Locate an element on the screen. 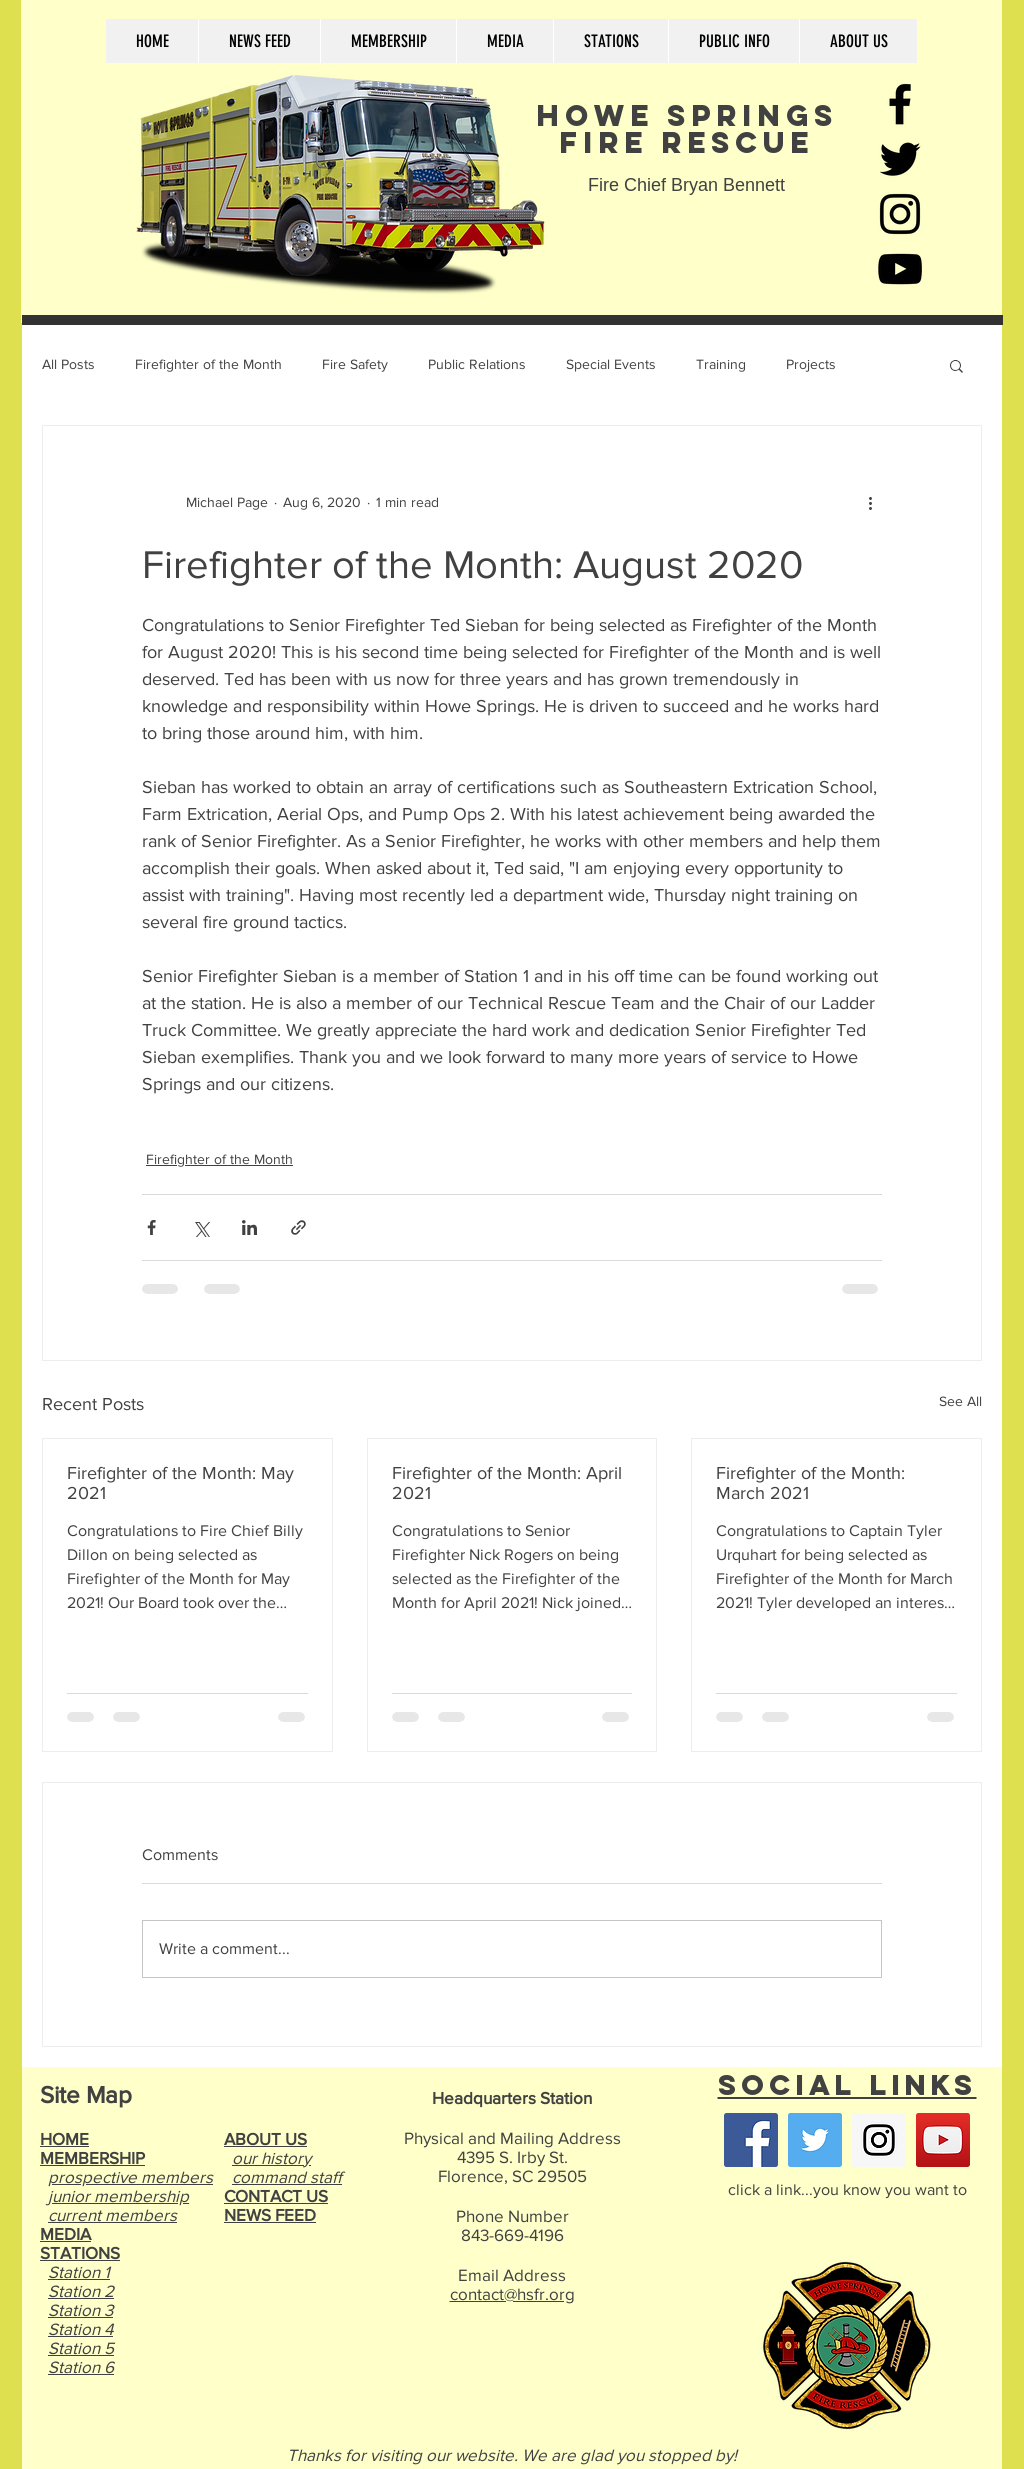  [Black Facebook Icon] is located at coordinates (900, 104).